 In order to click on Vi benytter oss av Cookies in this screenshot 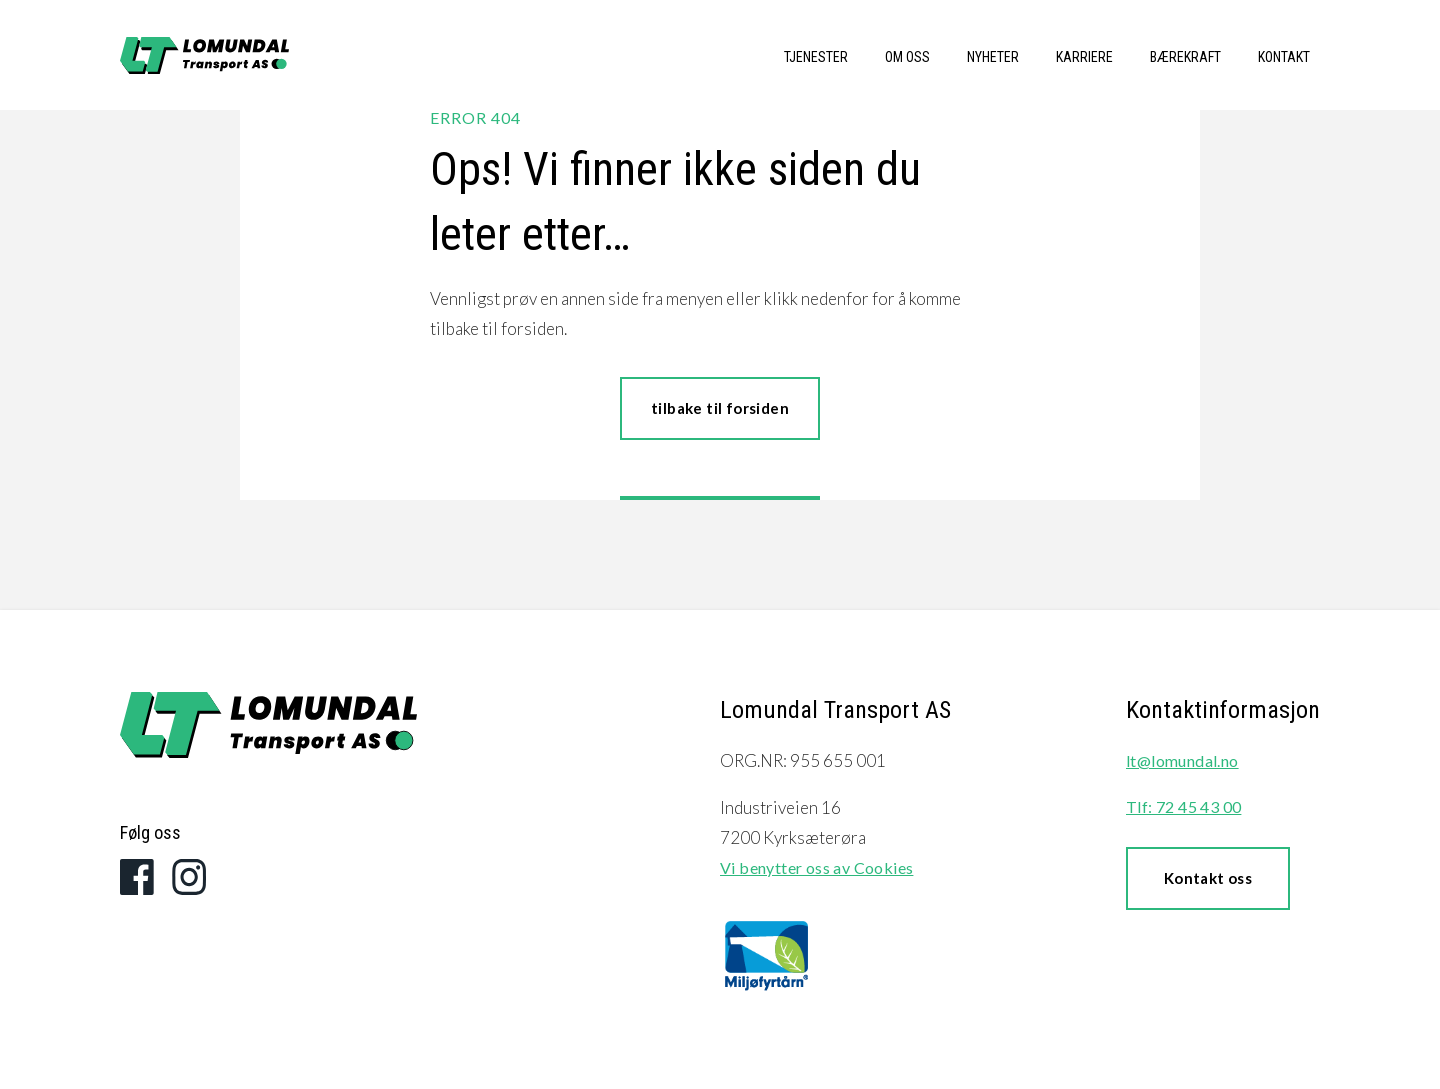, I will do `click(816, 867)`.